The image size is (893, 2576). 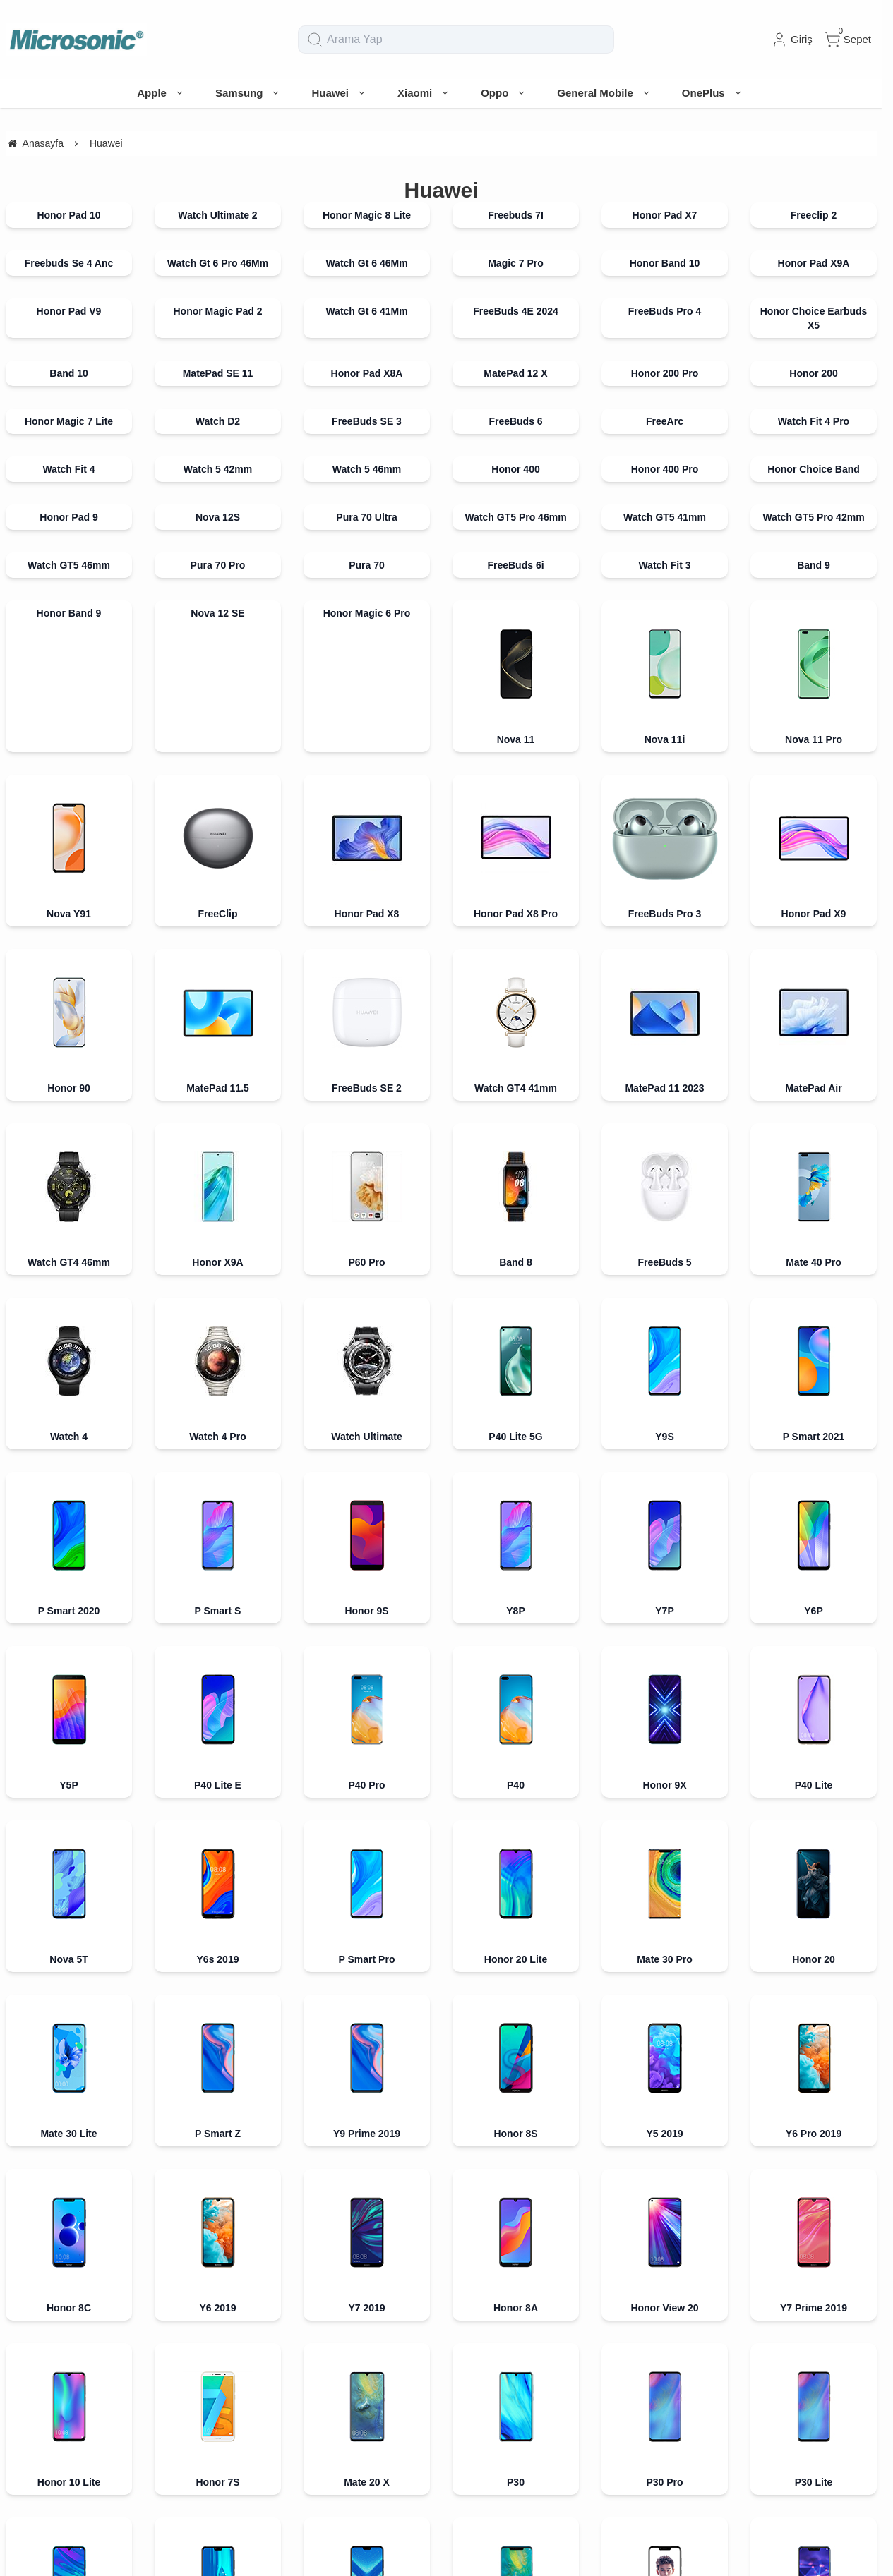 What do you see at coordinates (367, 469) in the screenshot?
I see `Watch 5 46mm` at bounding box center [367, 469].